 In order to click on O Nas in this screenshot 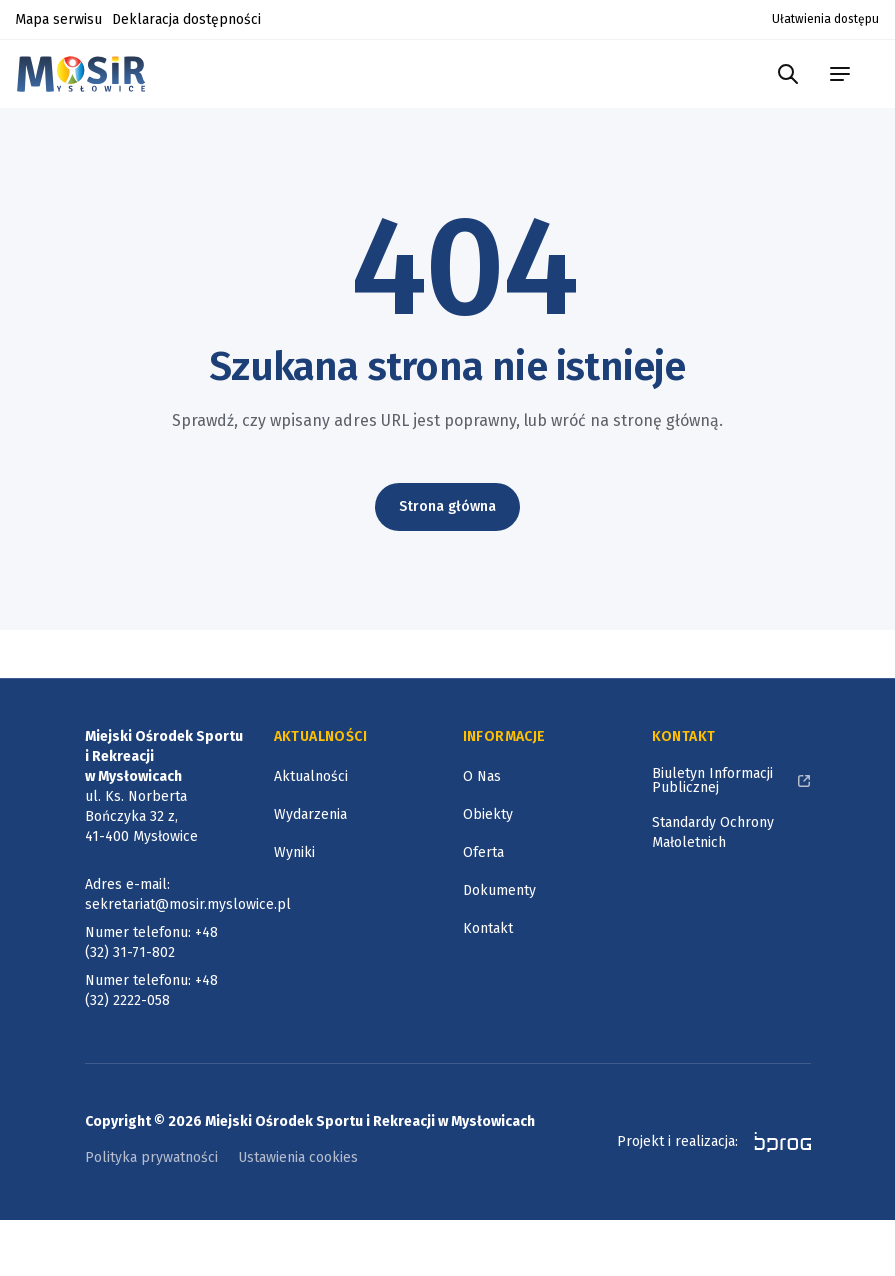, I will do `click(482, 776)`.